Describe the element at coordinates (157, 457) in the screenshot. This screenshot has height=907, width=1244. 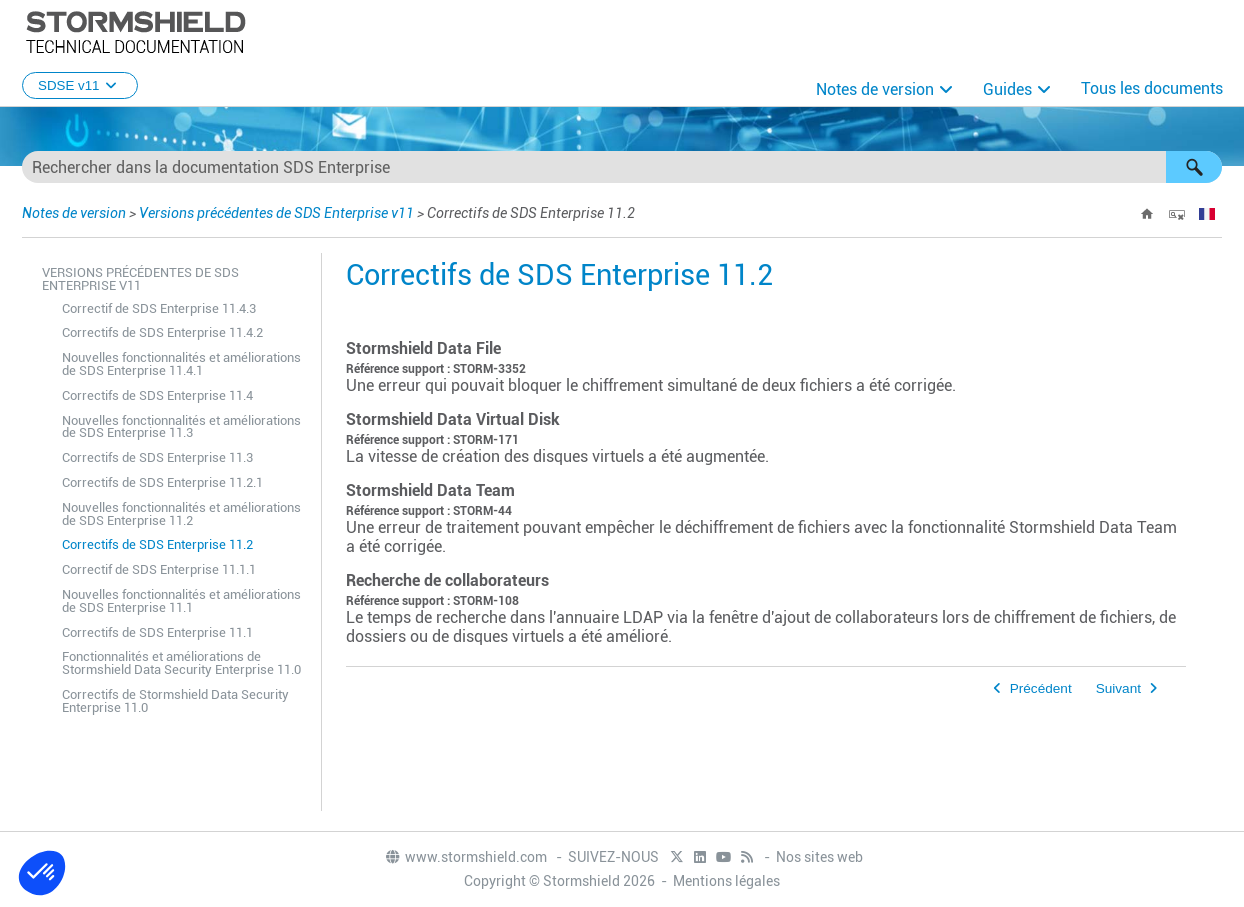
I see `Correctifs de SDS Enterprise 11.3` at that location.